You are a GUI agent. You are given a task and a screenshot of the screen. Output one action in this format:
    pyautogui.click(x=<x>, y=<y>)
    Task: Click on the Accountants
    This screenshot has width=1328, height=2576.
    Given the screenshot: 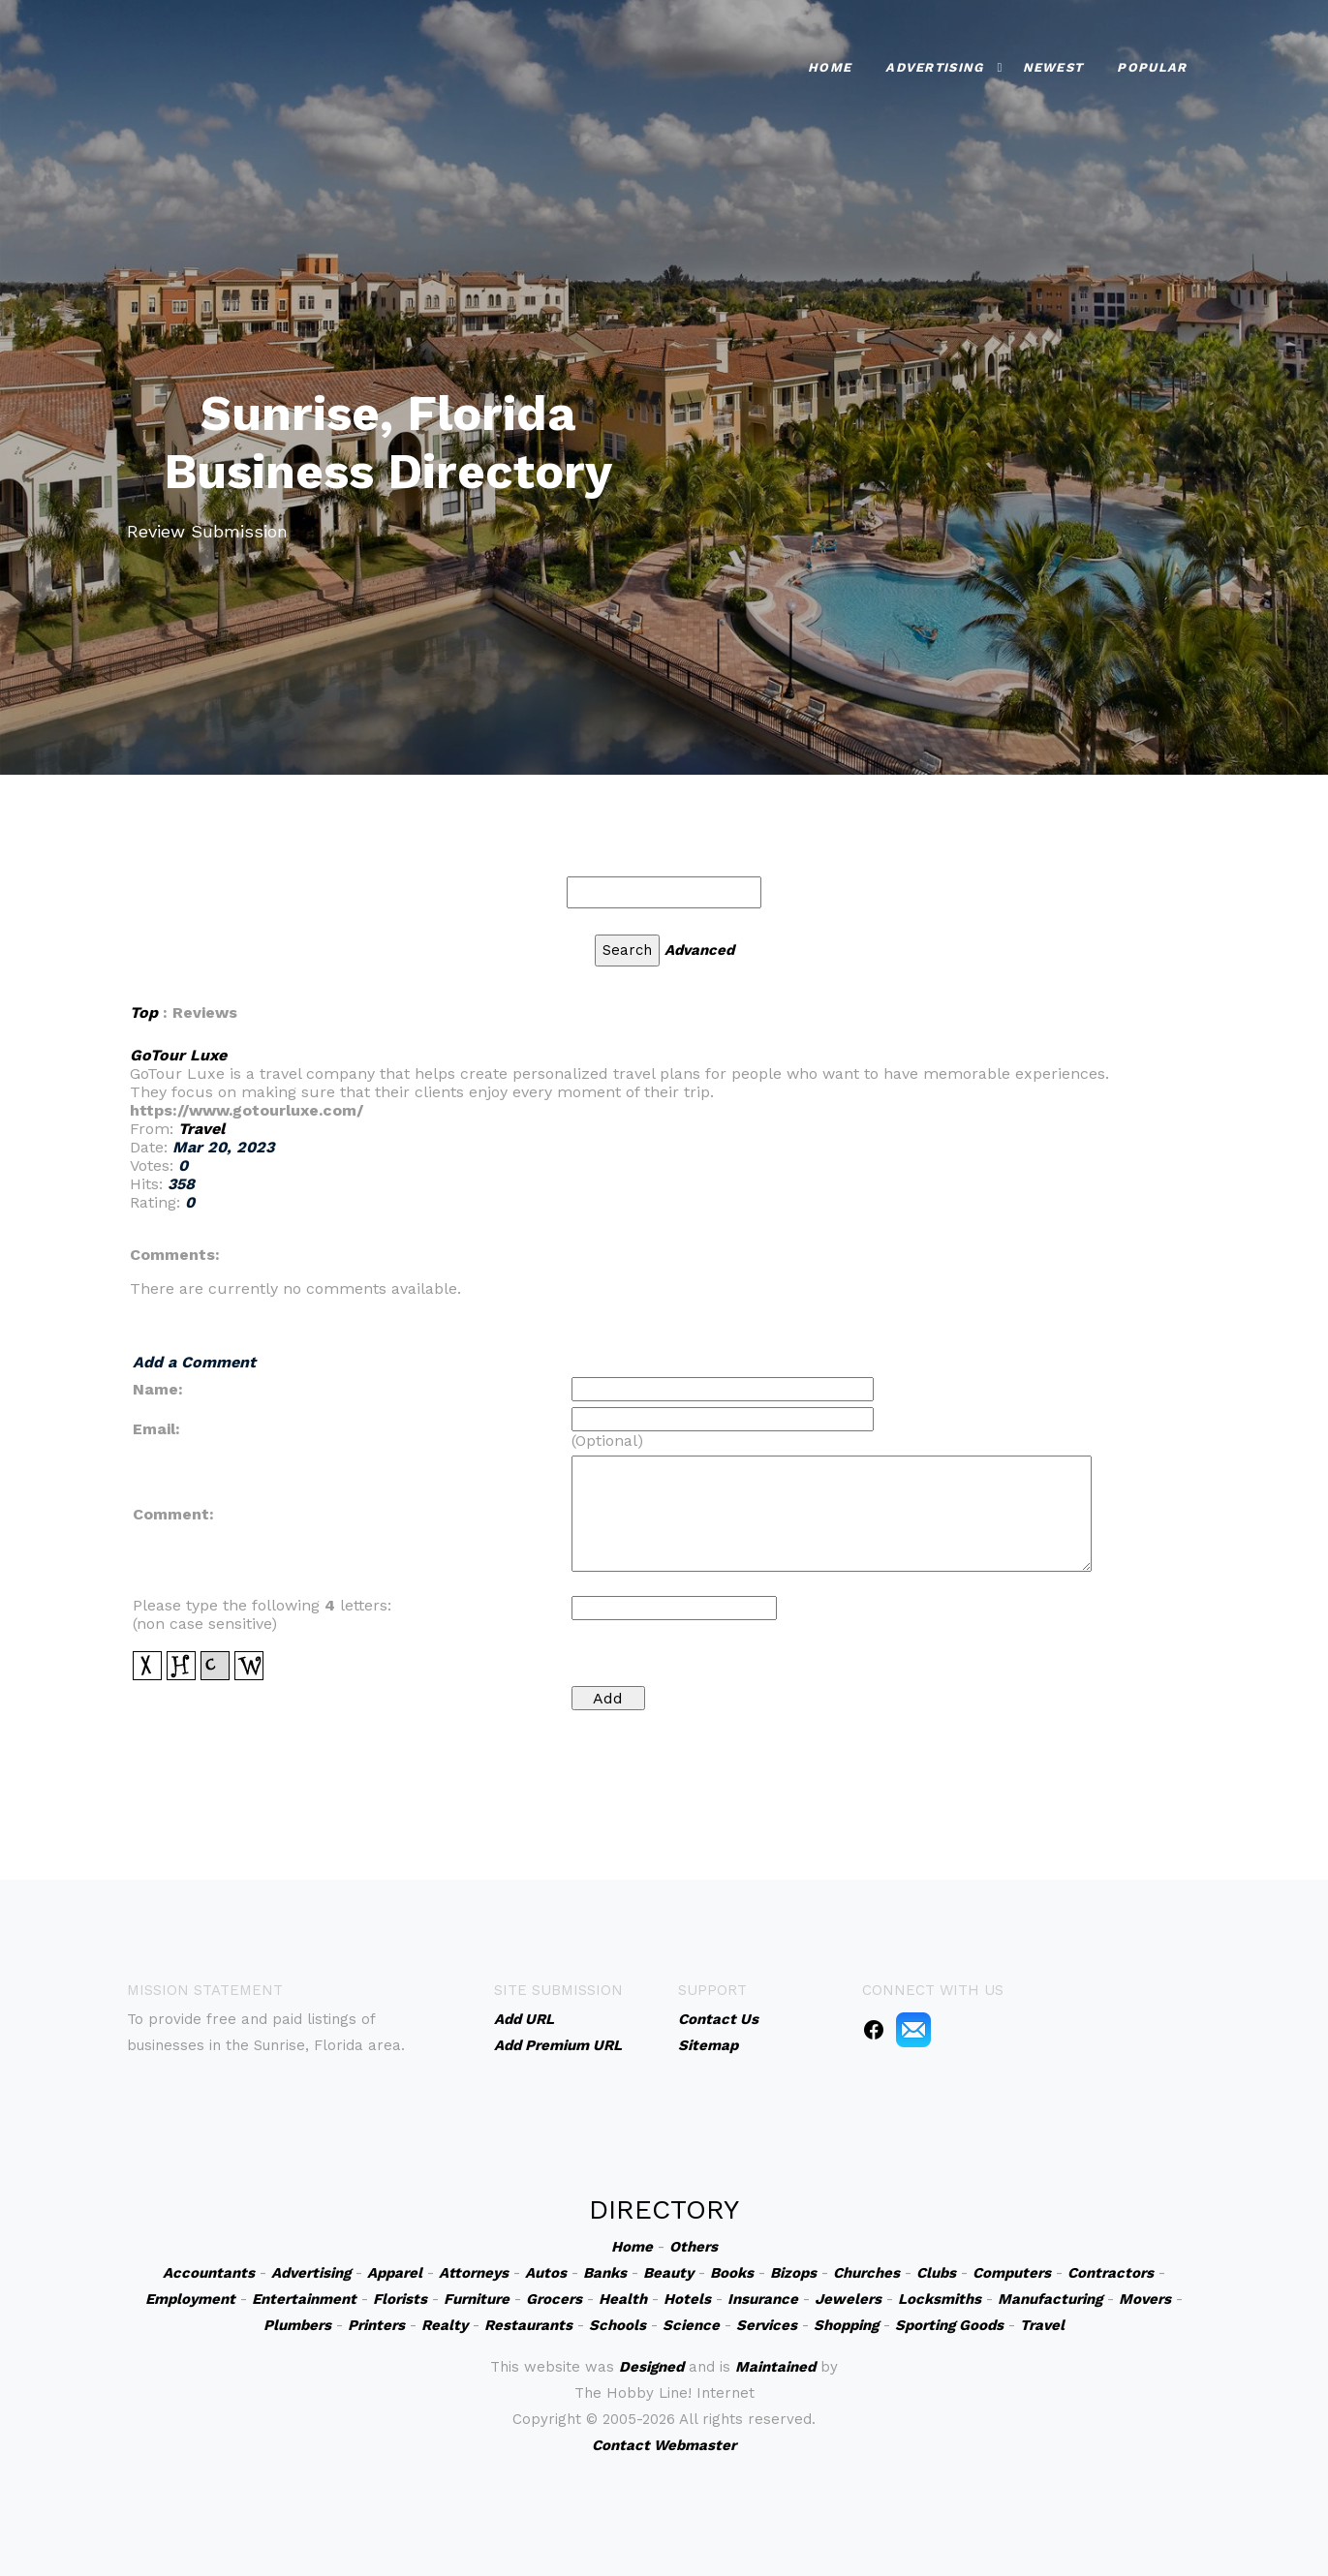 What is the action you would take?
    pyautogui.click(x=209, y=2273)
    